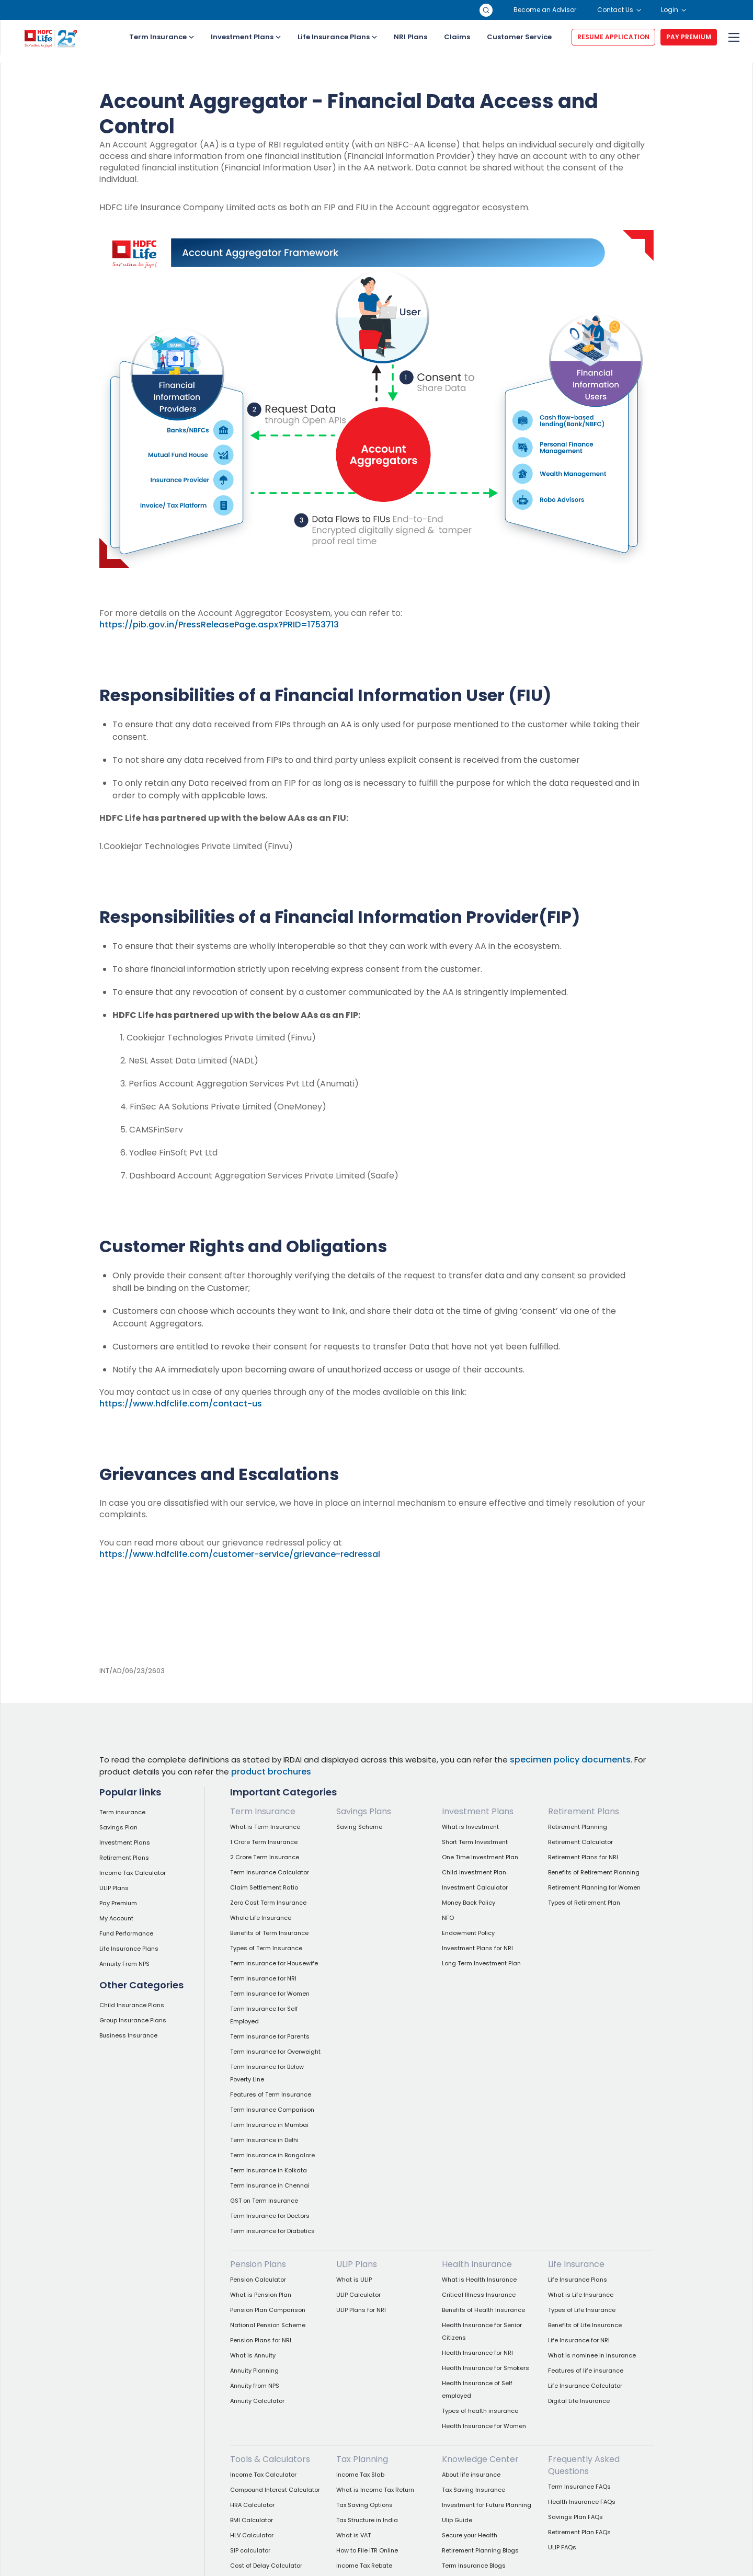 The image size is (753, 2576). Describe the element at coordinates (264, 1857) in the screenshot. I see `2 Crore Term Insurance` at that location.